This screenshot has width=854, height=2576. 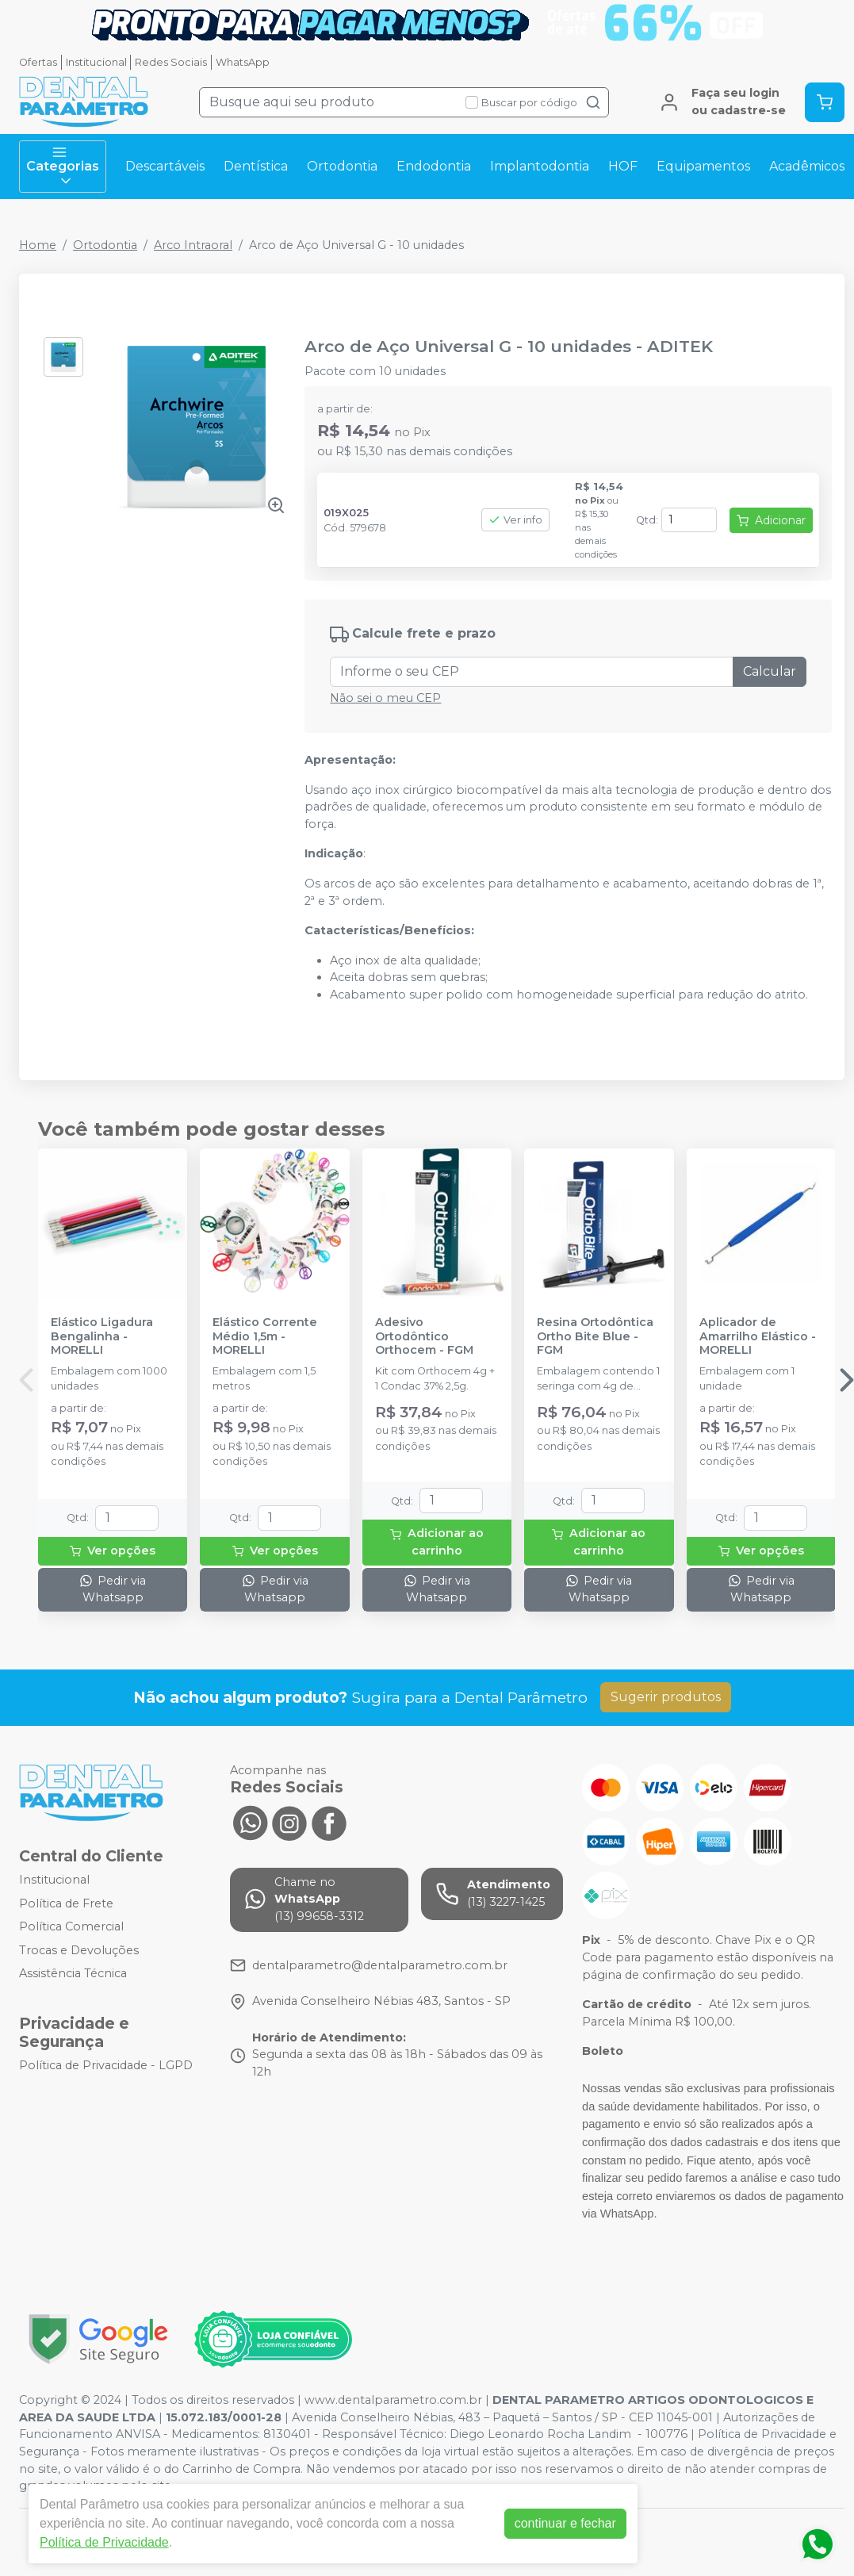 What do you see at coordinates (243, 62) in the screenshot?
I see `WhatsApp` at bounding box center [243, 62].